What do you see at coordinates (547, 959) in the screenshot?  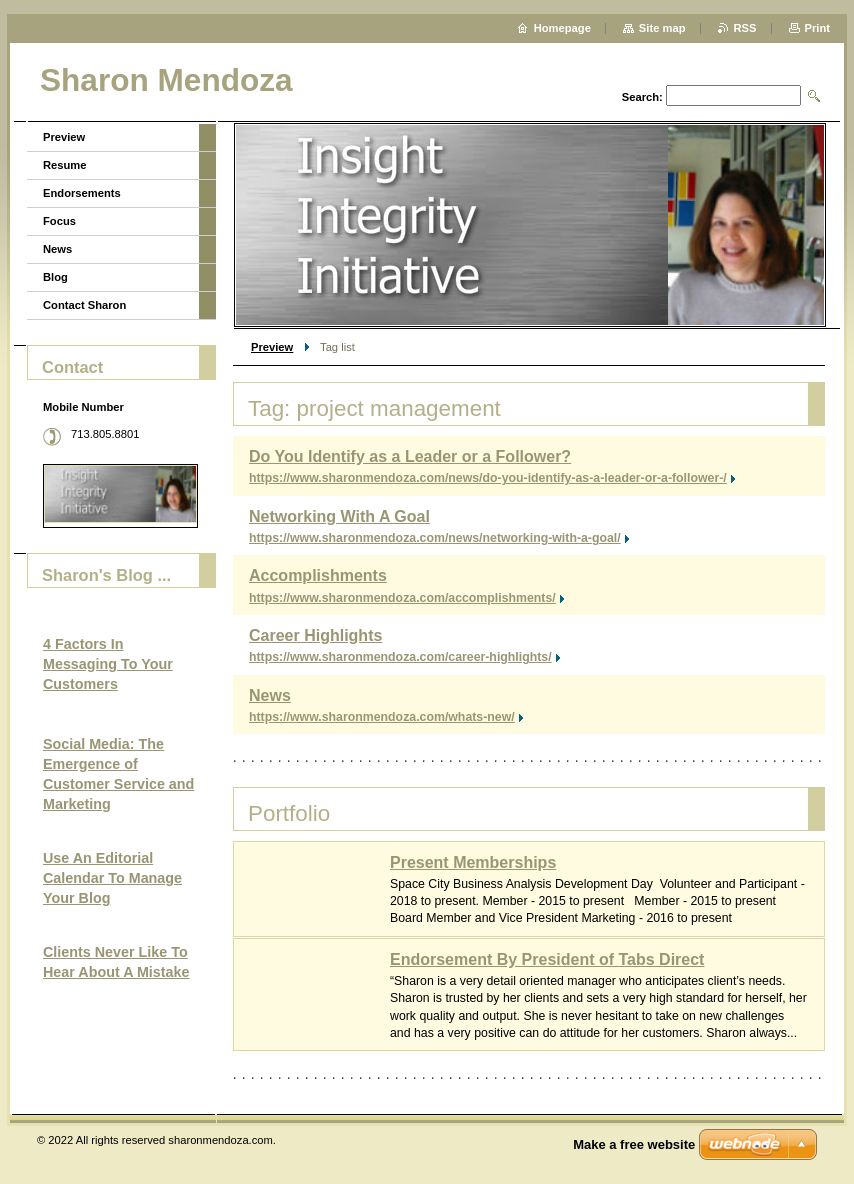 I see `Endorsement By President of Tabs Direct` at bounding box center [547, 959].